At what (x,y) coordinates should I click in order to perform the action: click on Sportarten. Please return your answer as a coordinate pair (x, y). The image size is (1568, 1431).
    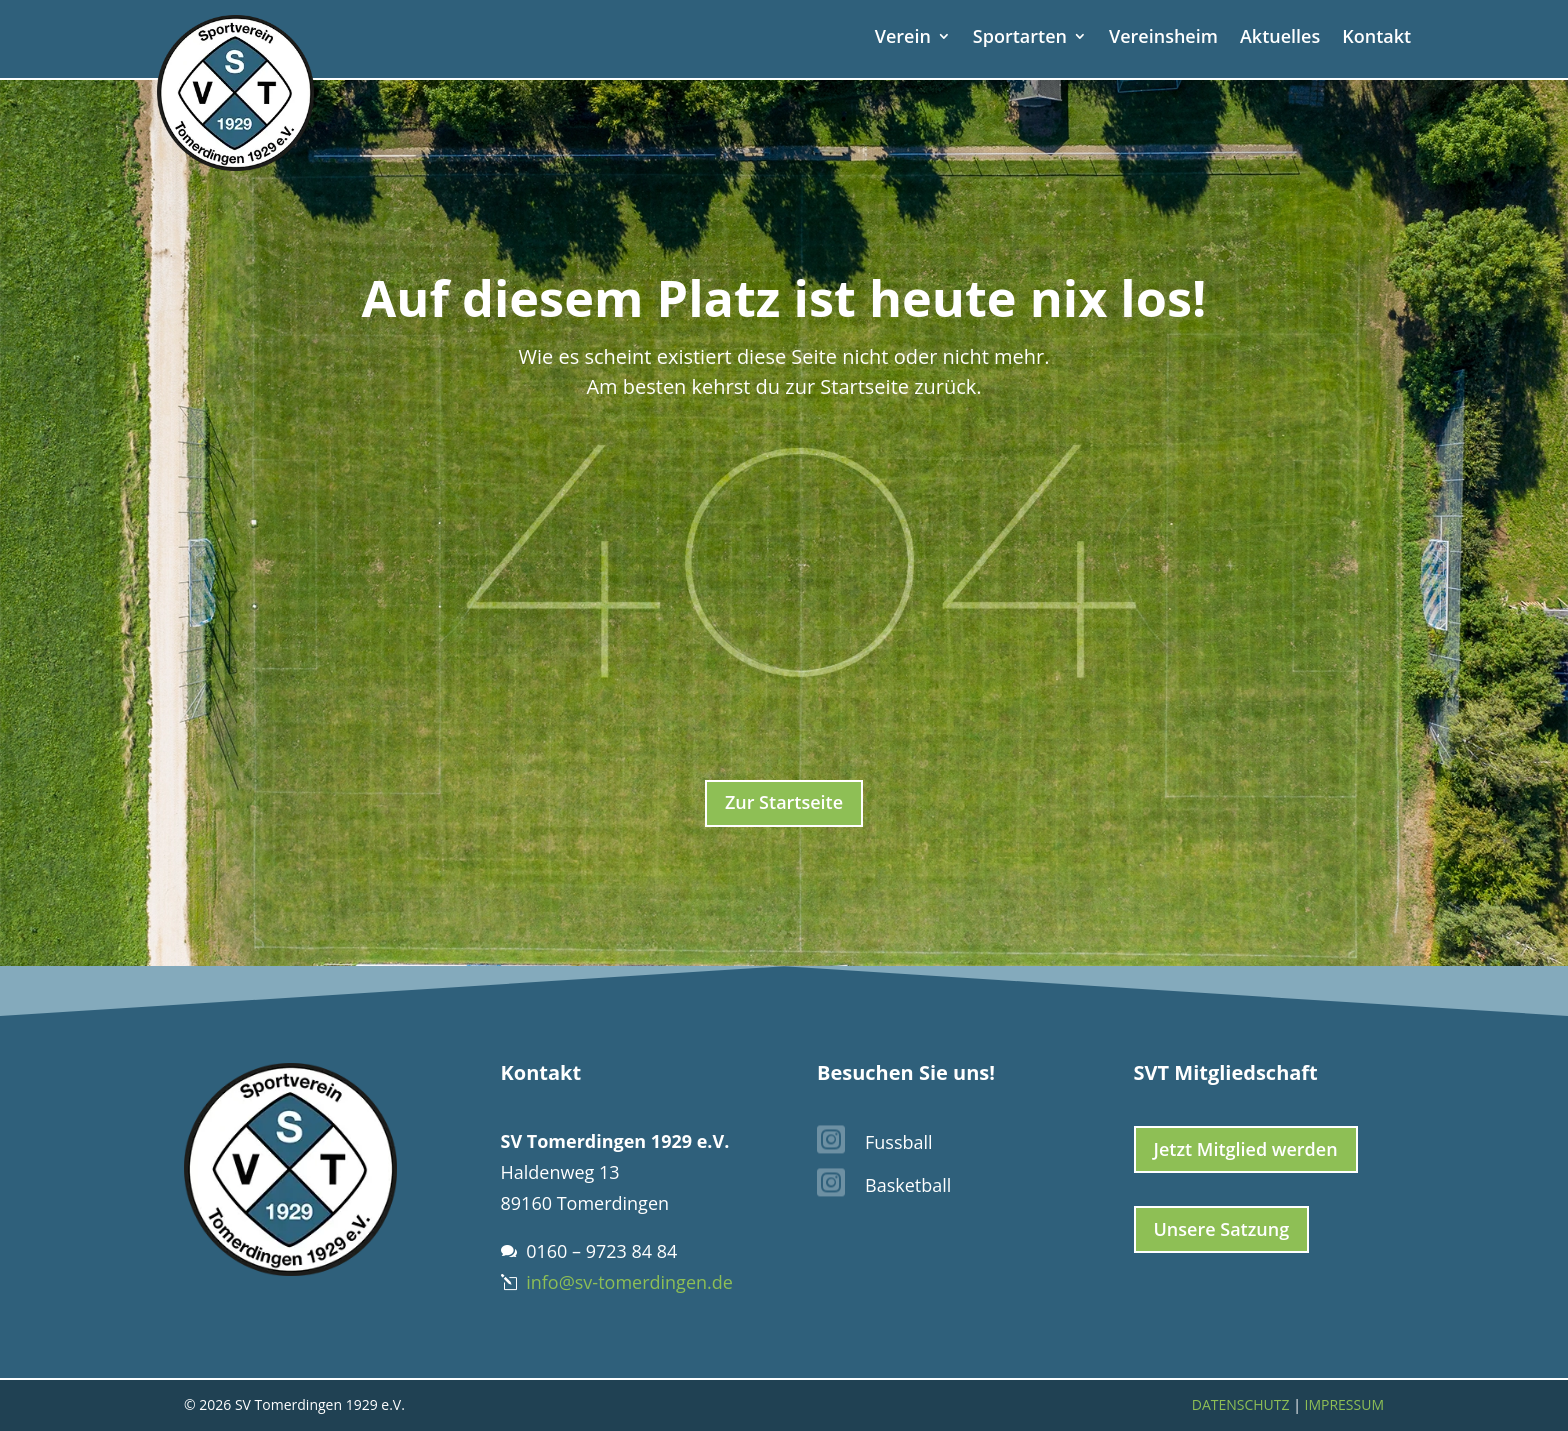
    Looking at the image, I should click on (1020, 38).